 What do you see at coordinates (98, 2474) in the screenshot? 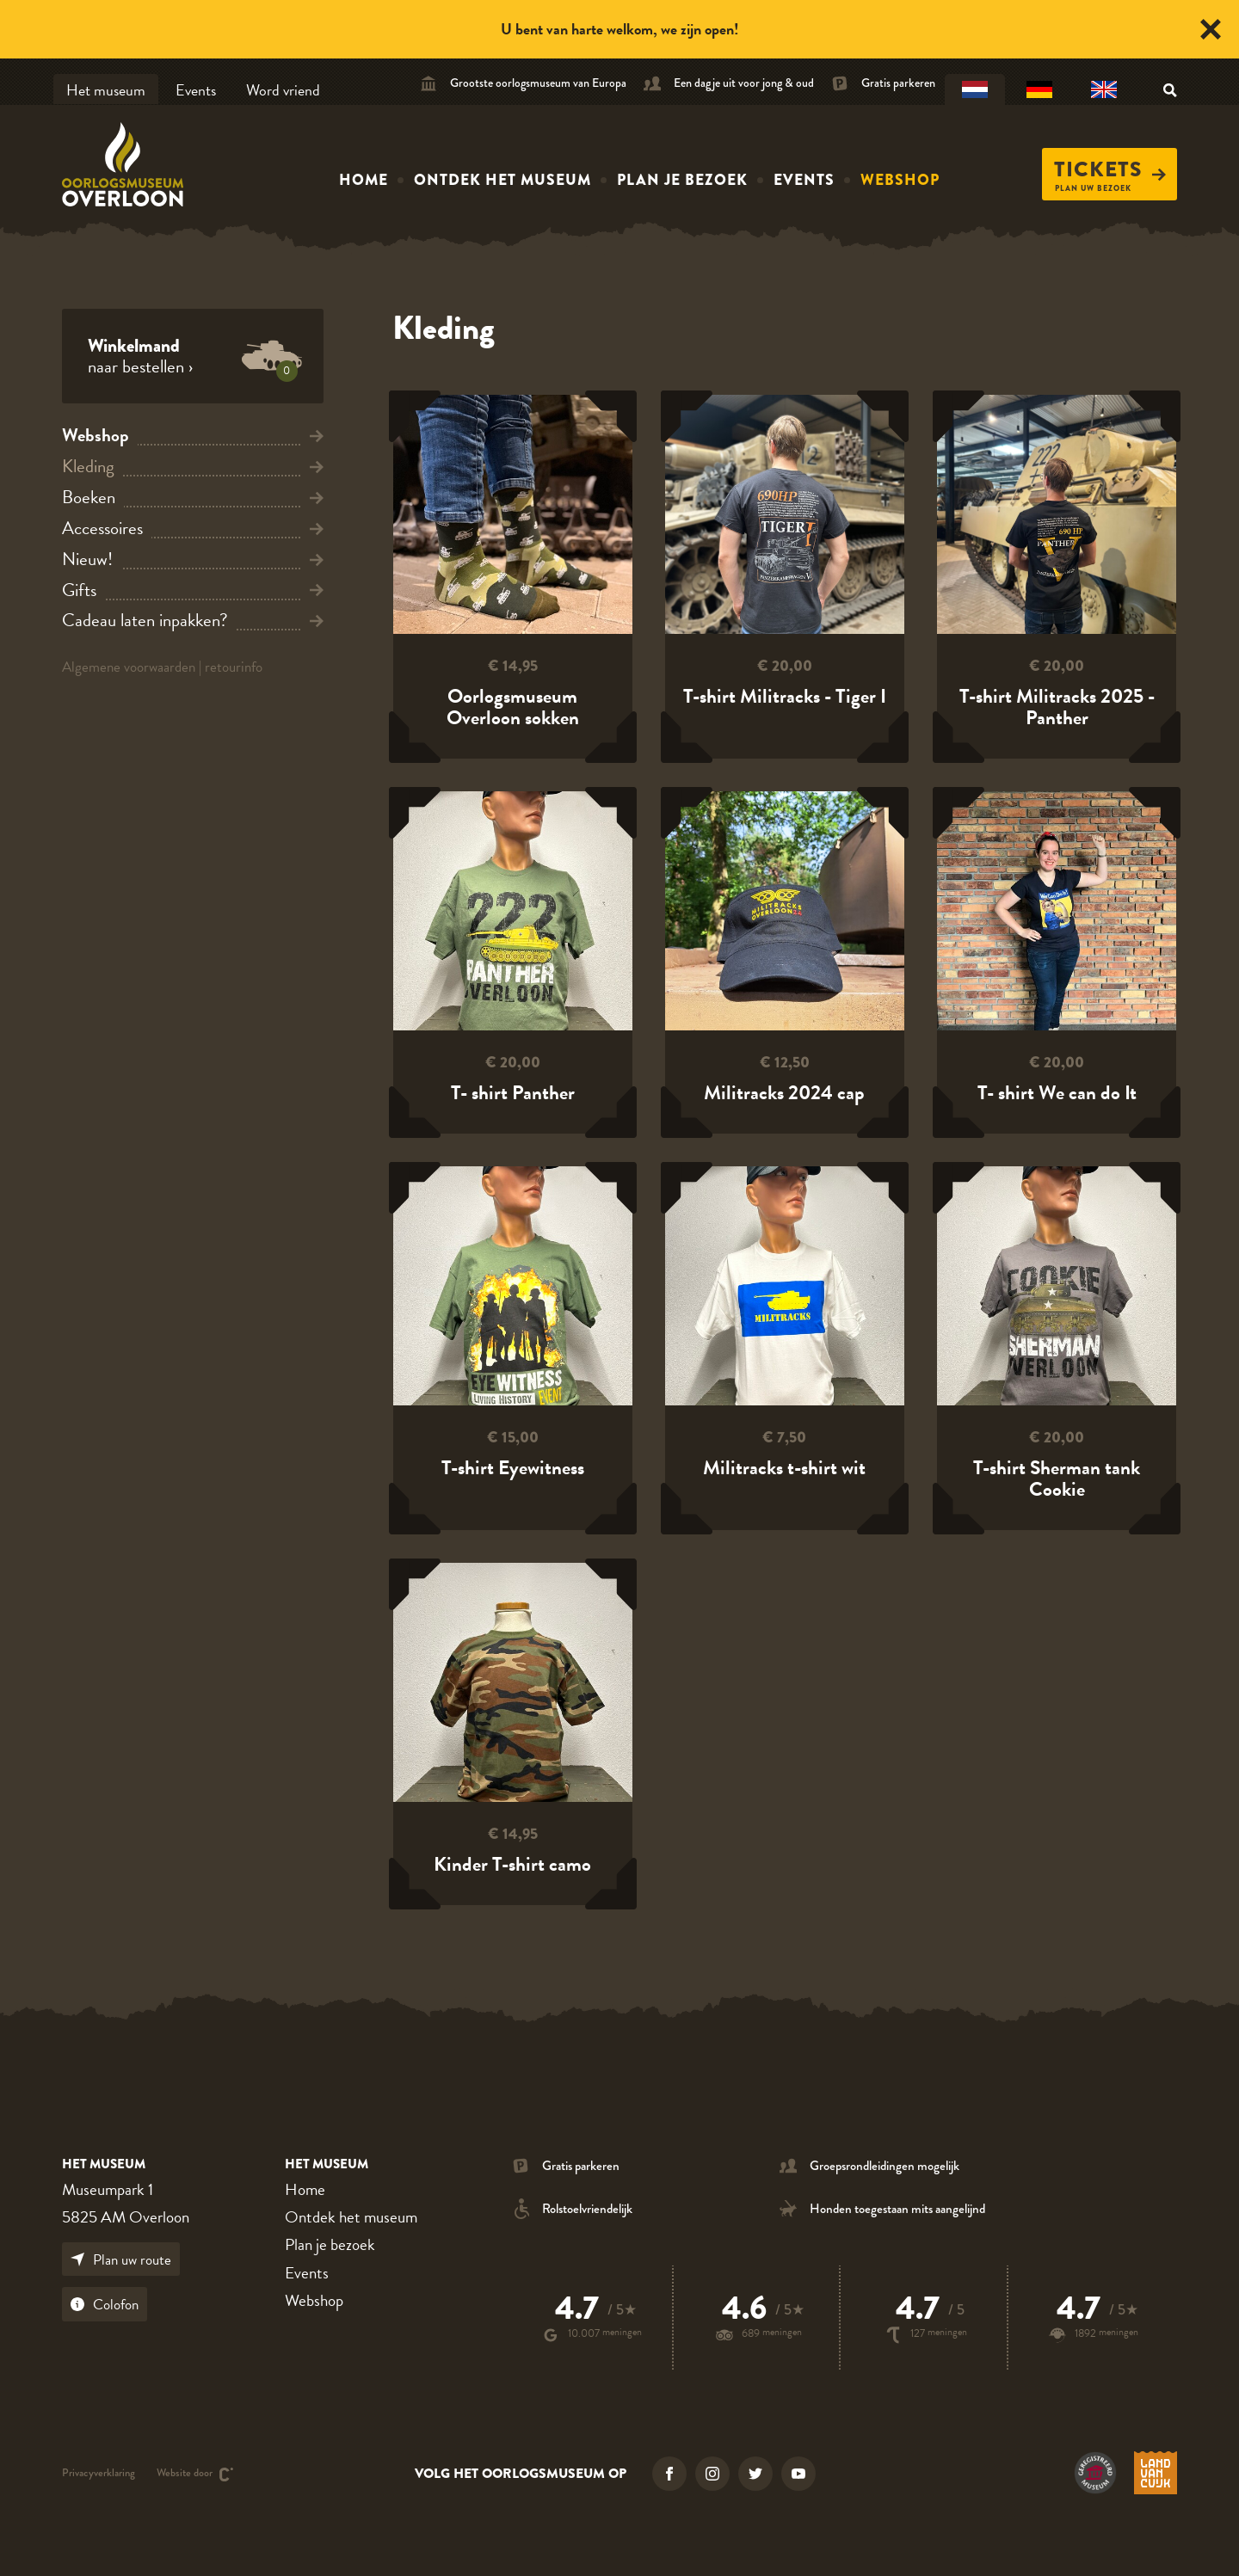
I see `Privacyverklaring` at bounding box center [98, 2474].